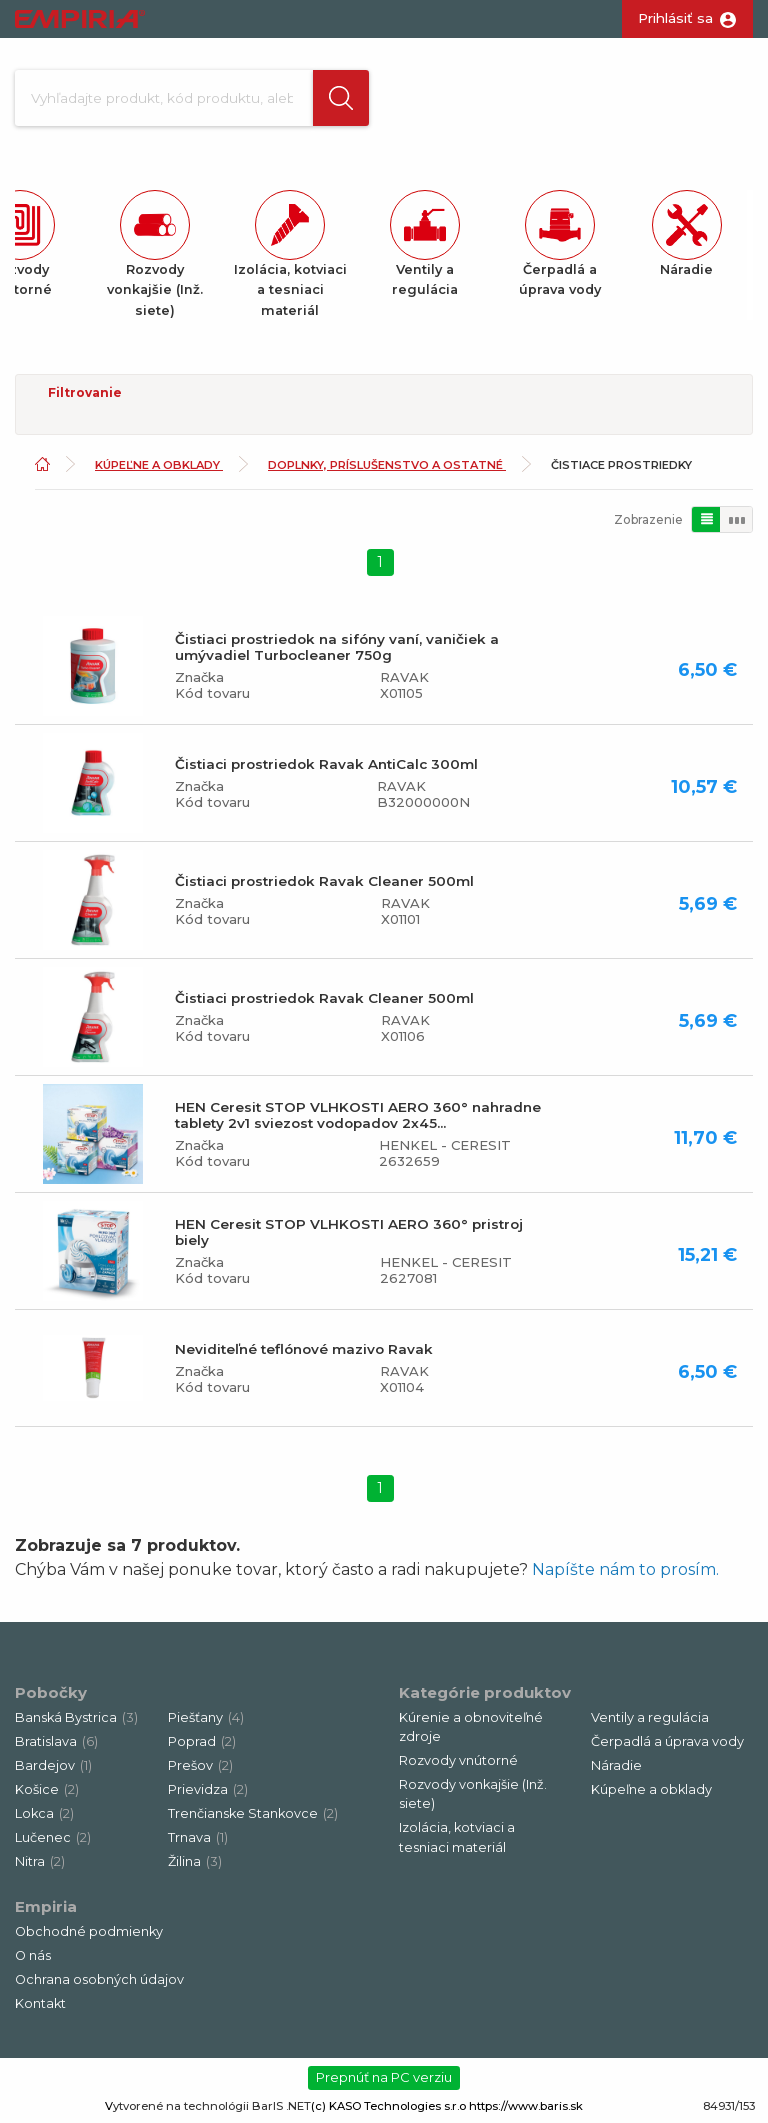 Image resolution: width=768 pixels, height=2123 pixels. What do you see at coordinates (337, 647) in the screenshot?
I see `Čistiaci prostriedok na sifóny vaní, vaničiek a umývadiel Turbocleaner 750g` at bounding box center [337, 647].